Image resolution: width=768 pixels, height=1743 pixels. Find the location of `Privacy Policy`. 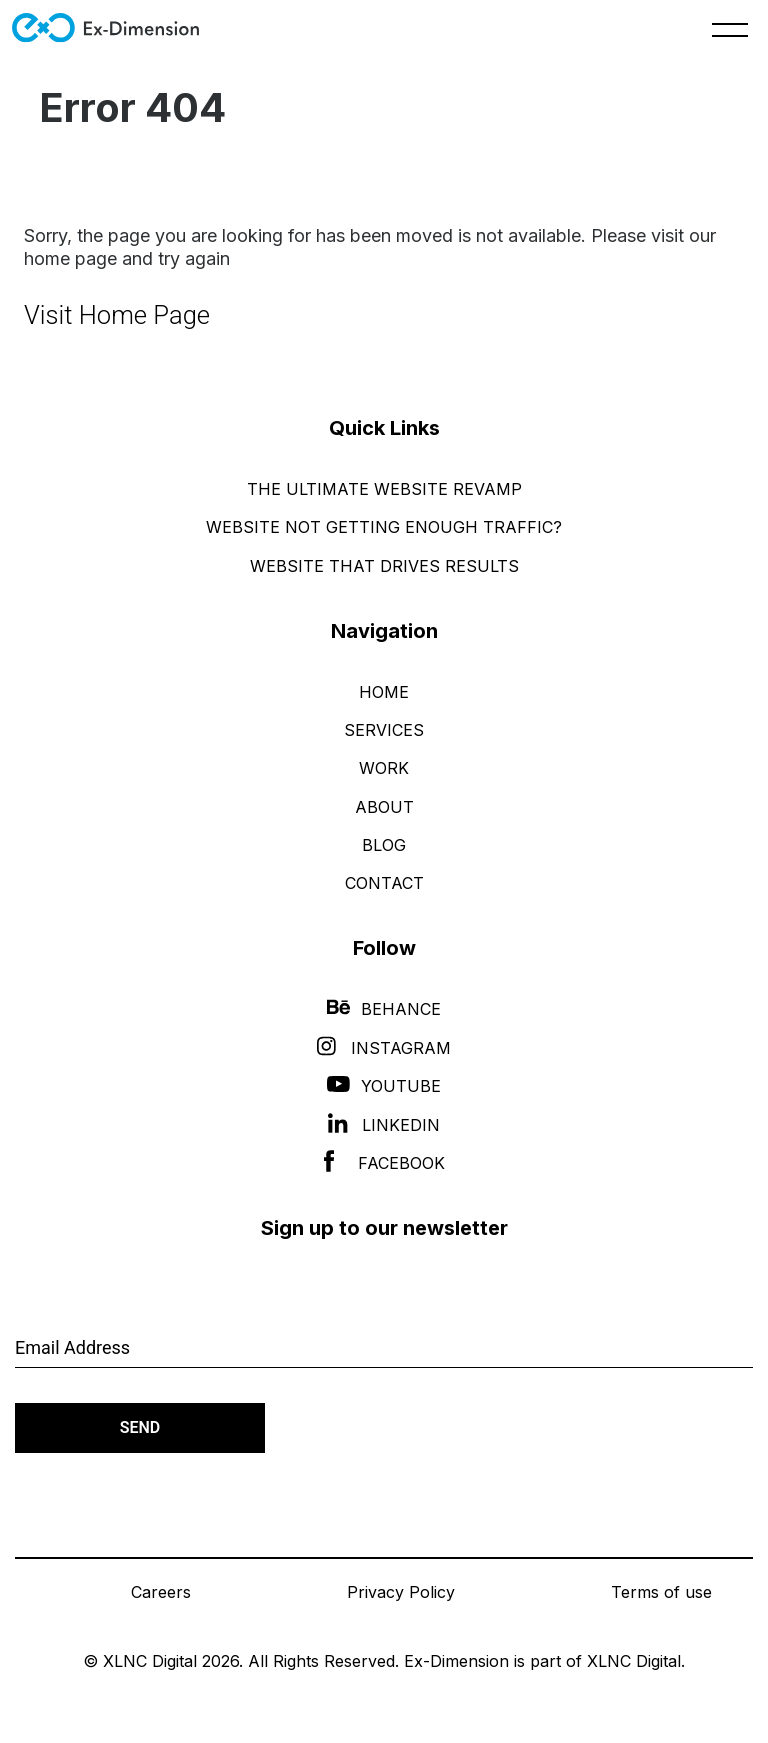

Privacy Policy is located at coordinates (401, 1592).